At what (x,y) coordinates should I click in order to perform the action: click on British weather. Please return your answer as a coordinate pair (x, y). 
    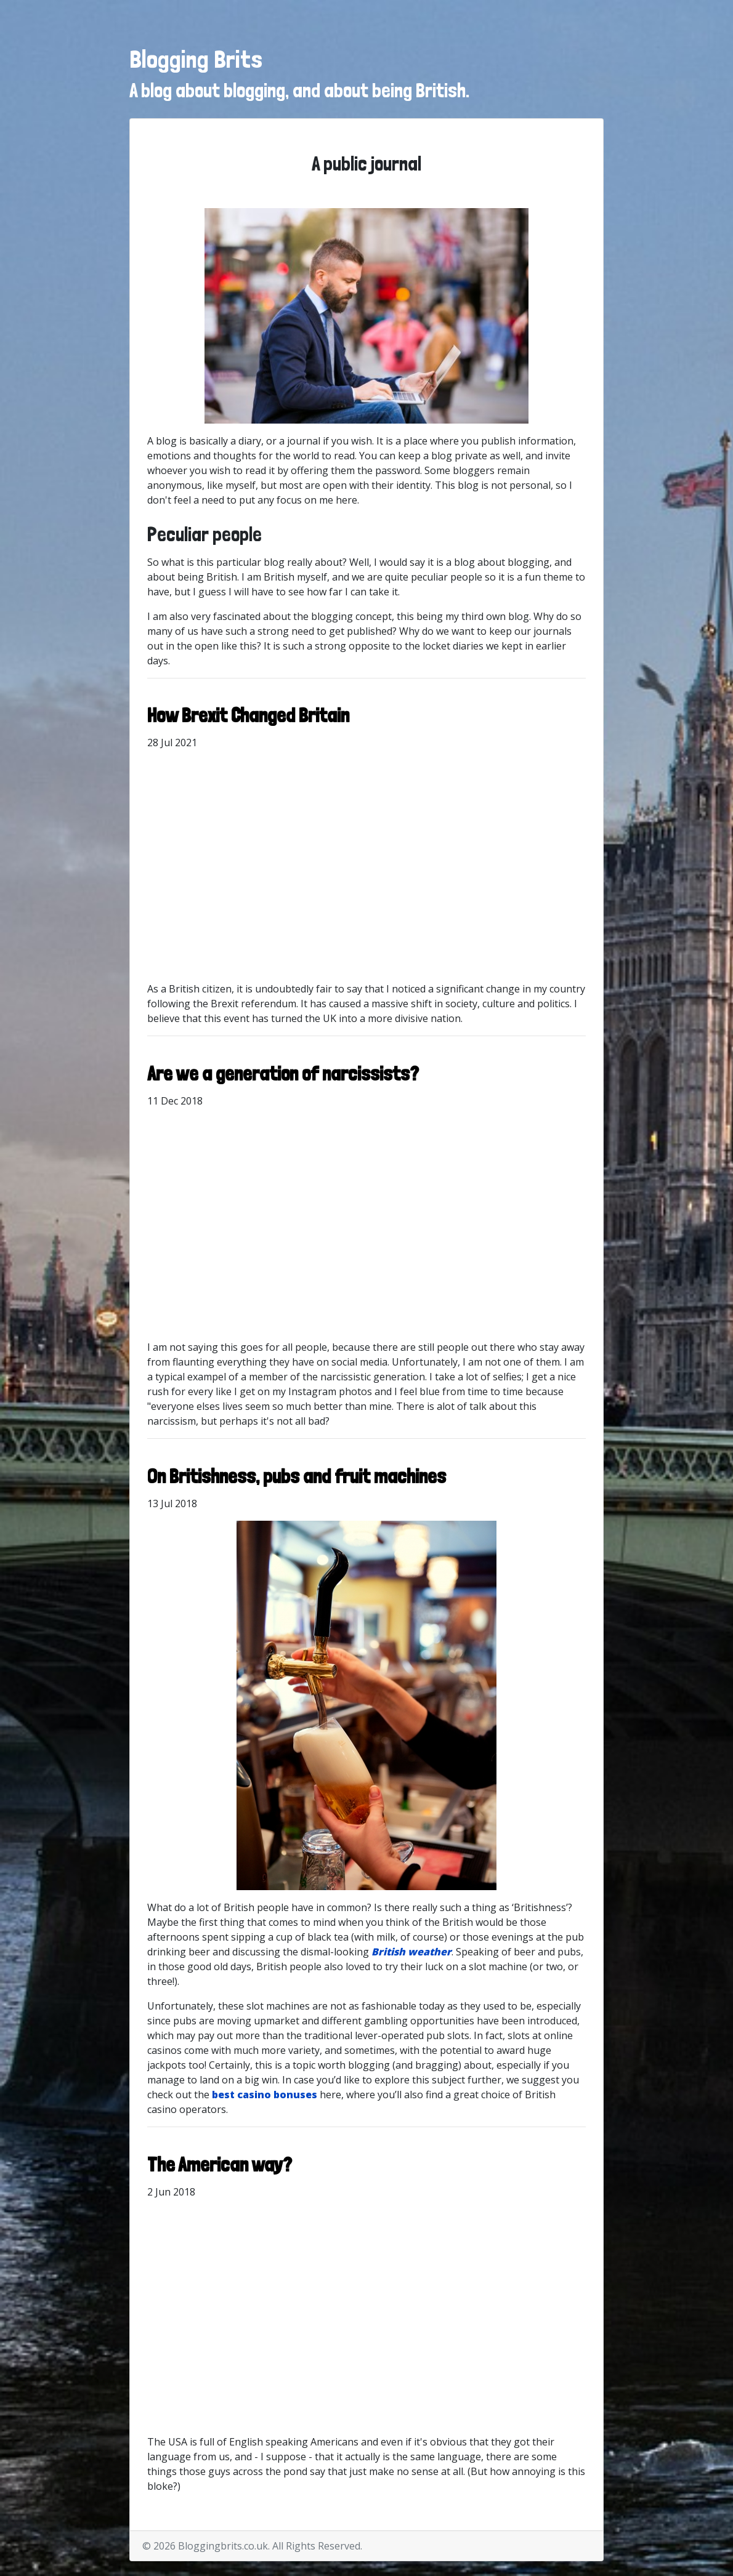
    Looking at the image, I should click on (411, 1951).